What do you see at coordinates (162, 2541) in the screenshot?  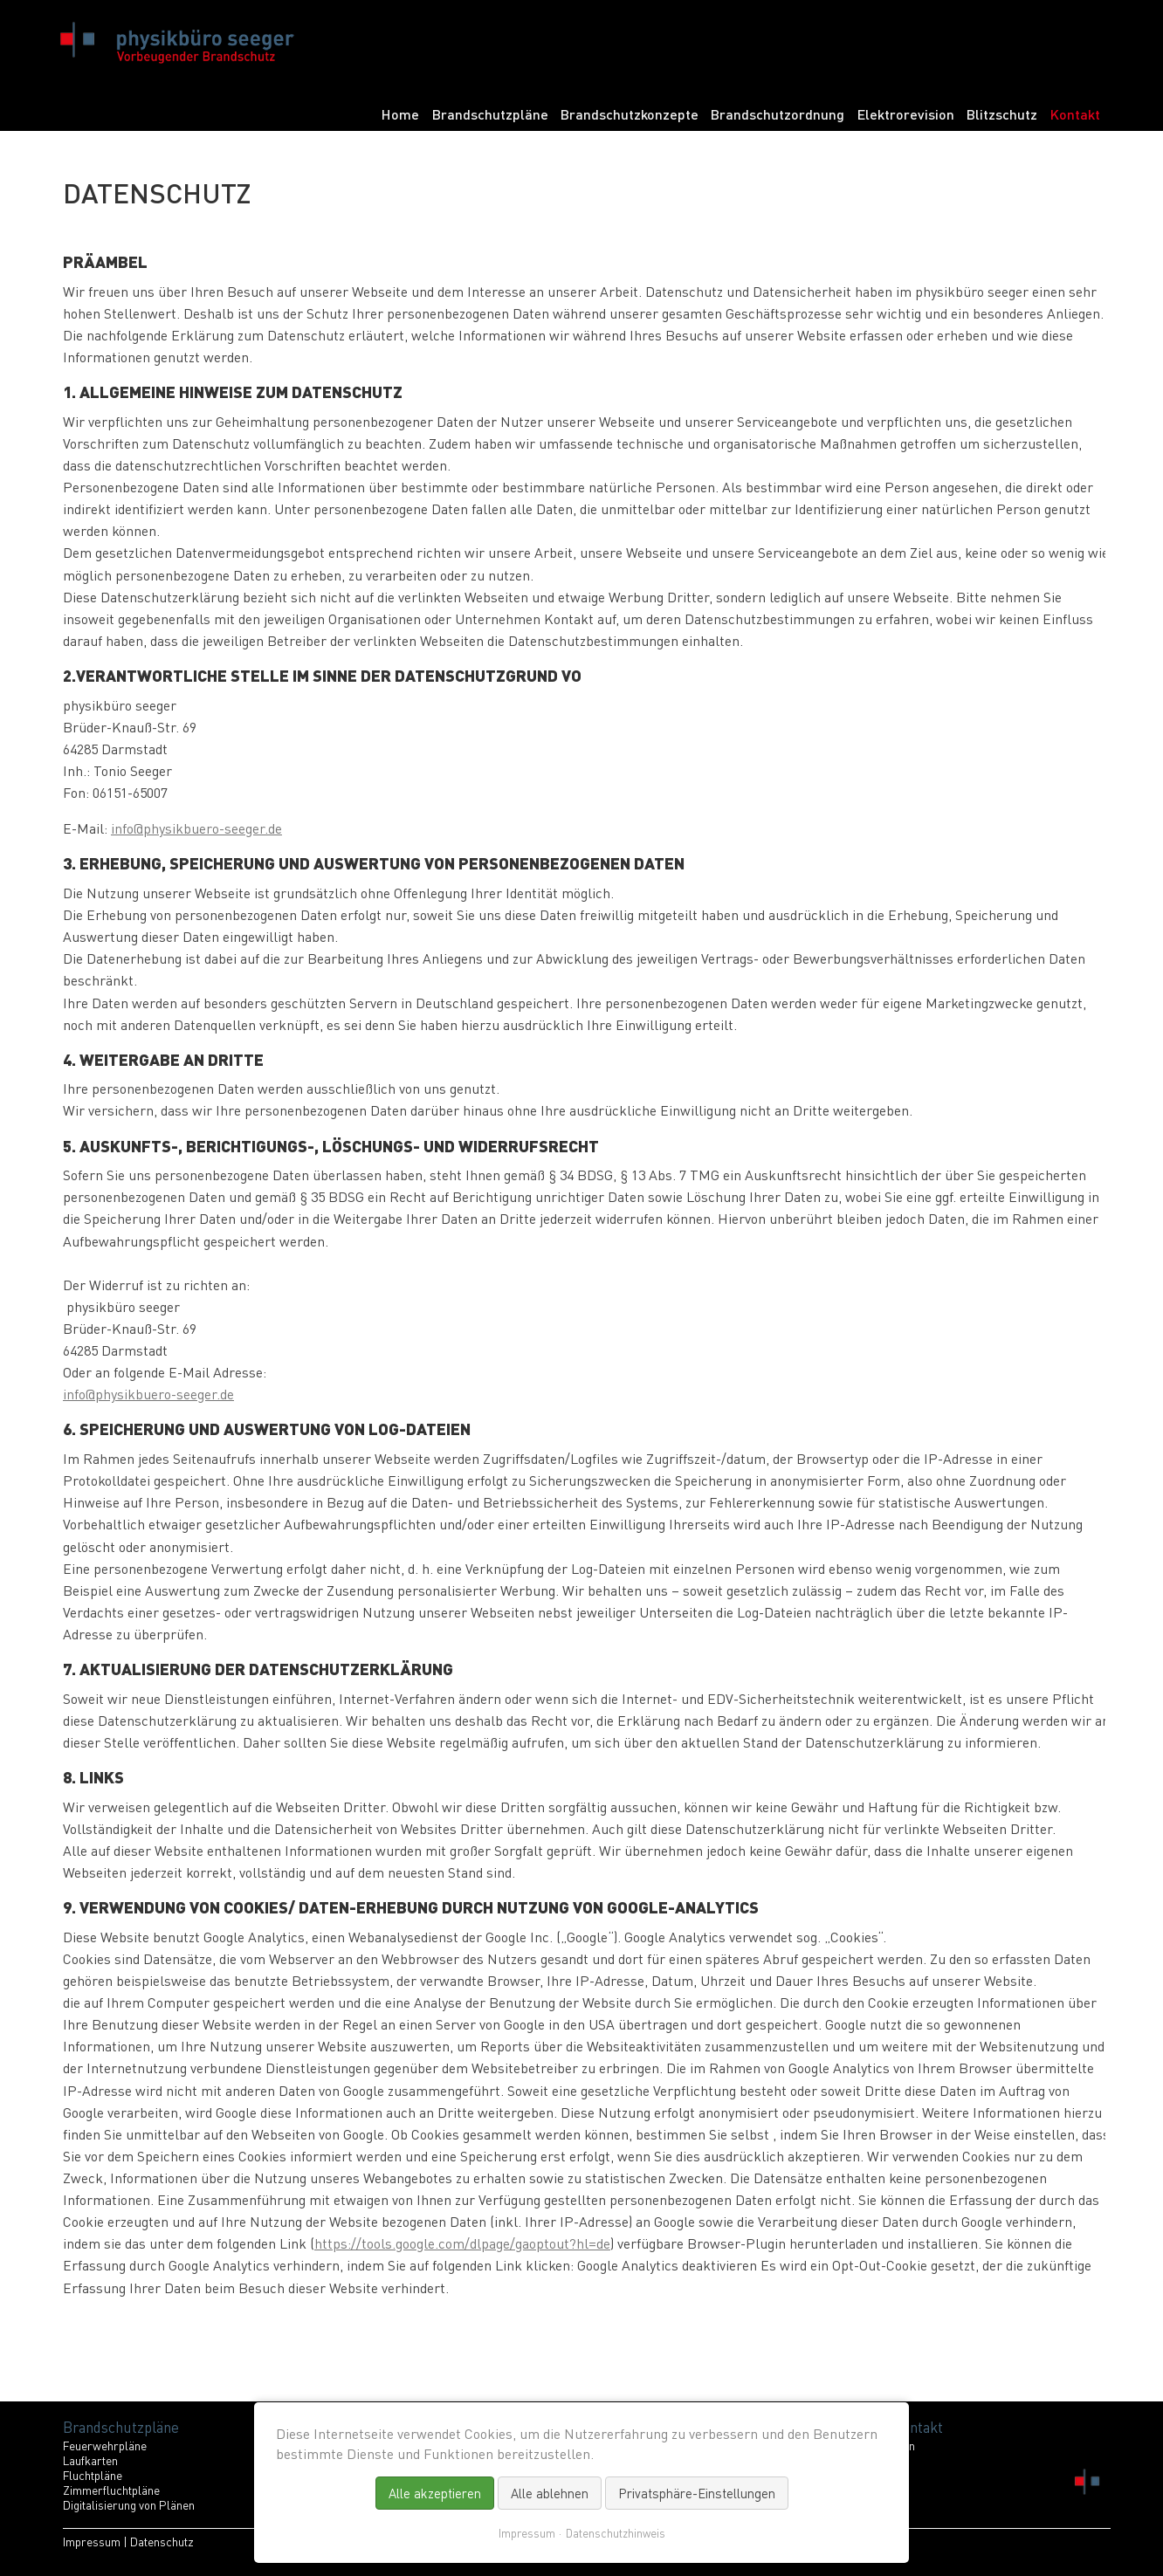 I see `Datenschutz` at bounding box center [162, 2541].